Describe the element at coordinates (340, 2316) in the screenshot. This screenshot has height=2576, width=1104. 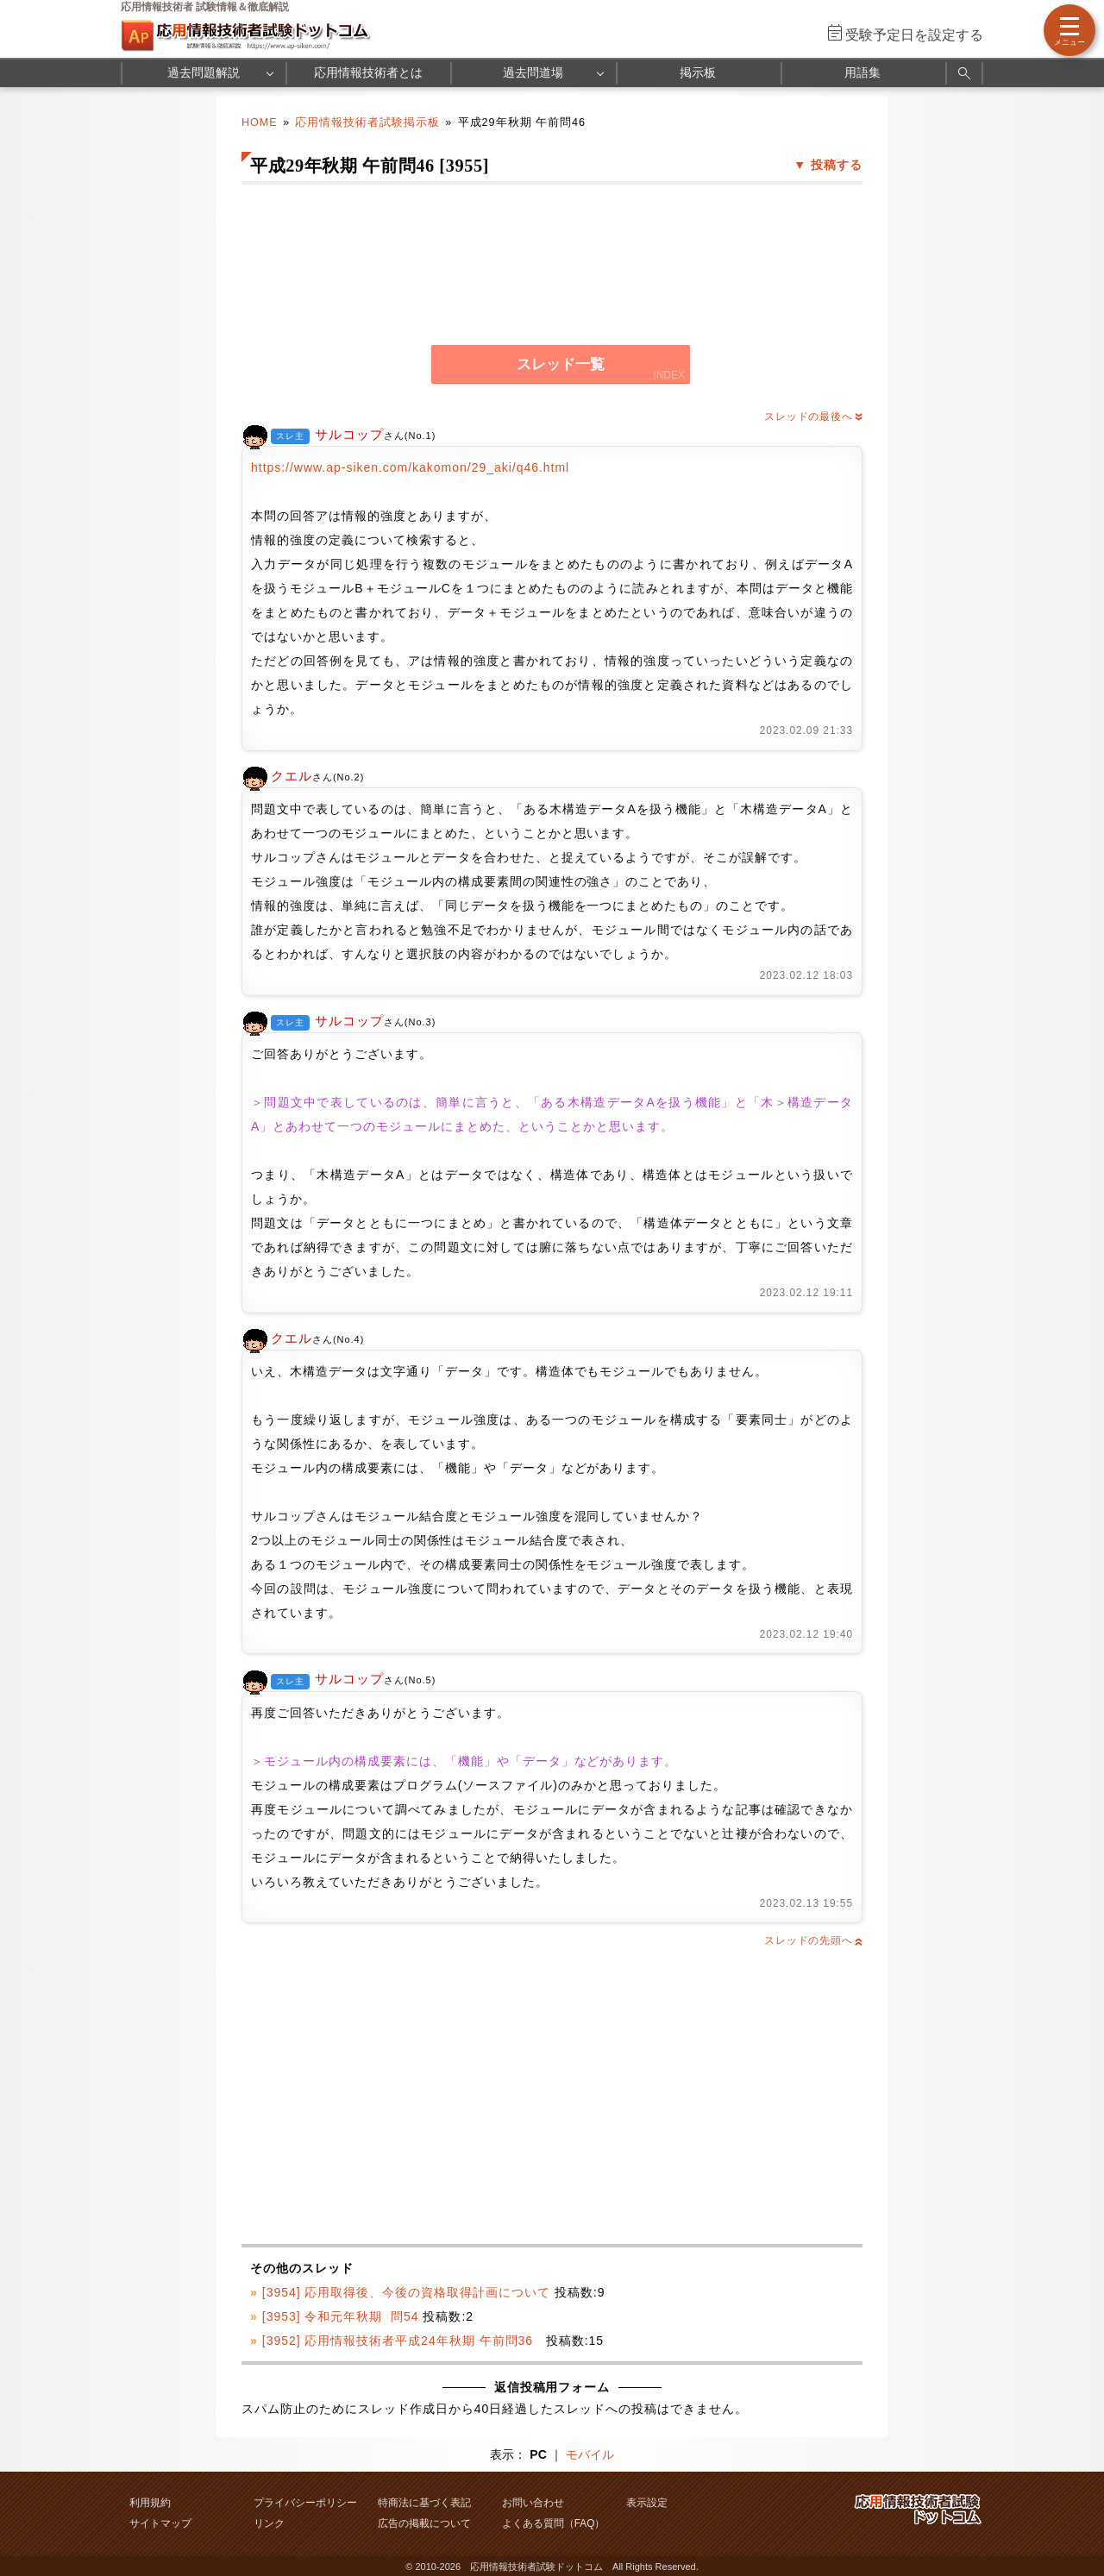
I see `[3953] 令和元年秋期 問54` at that location.